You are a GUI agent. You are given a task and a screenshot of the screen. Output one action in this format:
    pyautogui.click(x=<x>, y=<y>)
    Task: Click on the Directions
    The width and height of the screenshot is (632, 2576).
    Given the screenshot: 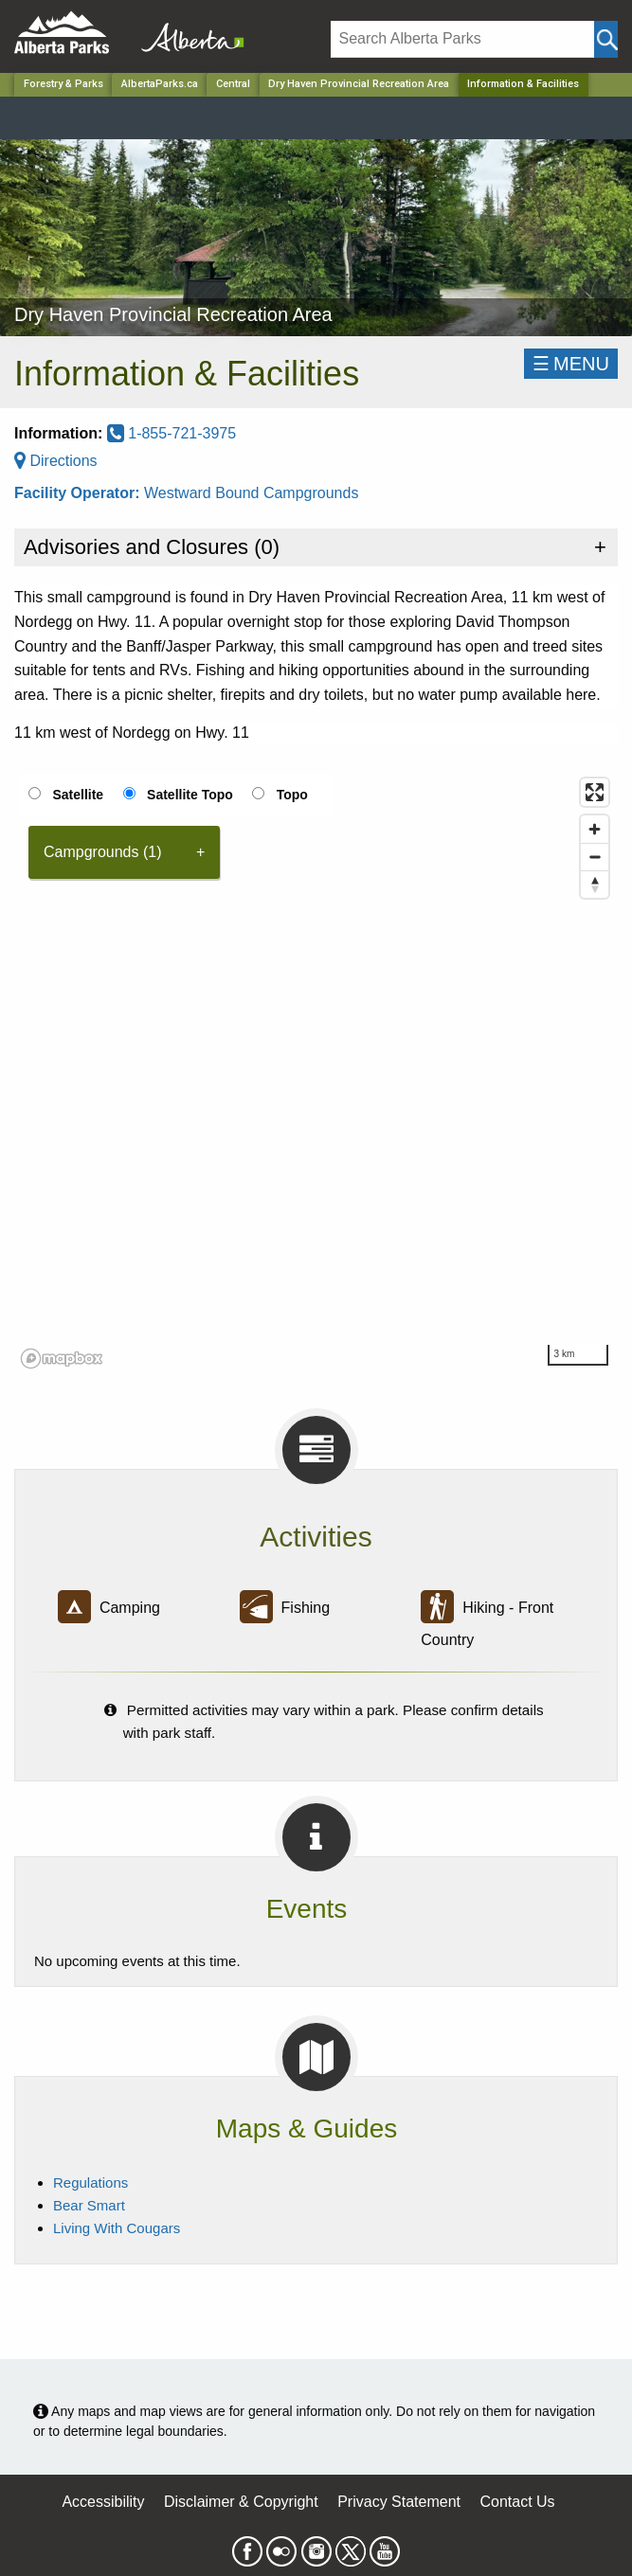 What is the action you would take?
    pyautogui.click(x=56, y=461)
    